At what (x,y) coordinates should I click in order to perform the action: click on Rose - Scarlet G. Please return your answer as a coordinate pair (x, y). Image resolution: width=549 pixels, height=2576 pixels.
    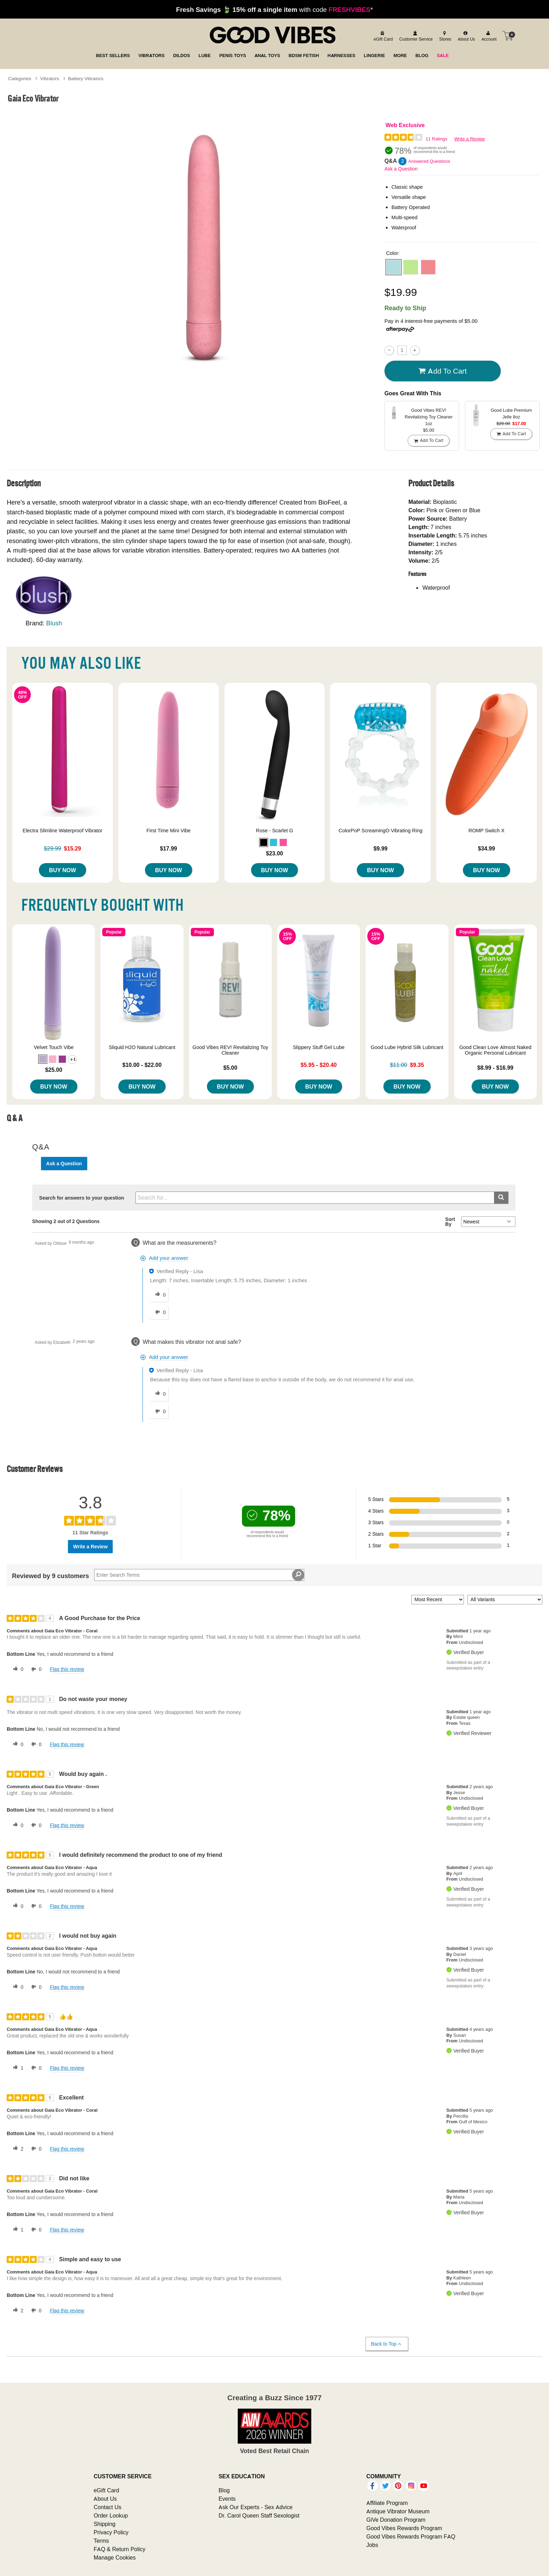
    Looking at the image, I should click on (274, 830).